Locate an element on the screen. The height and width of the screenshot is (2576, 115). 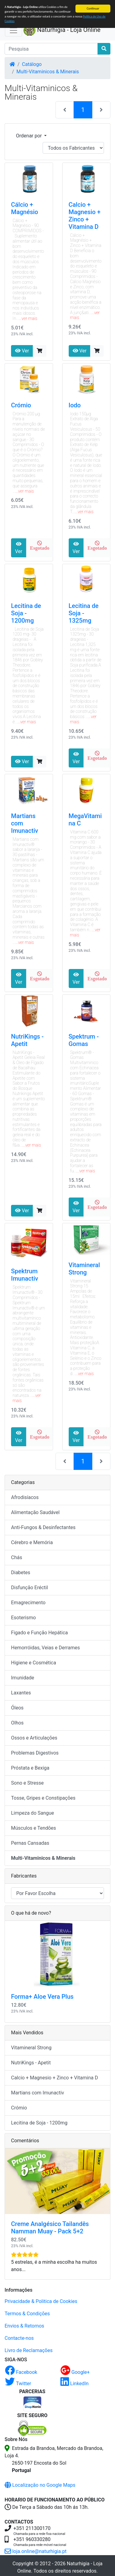
Ver is located at coordinates (22, 351).